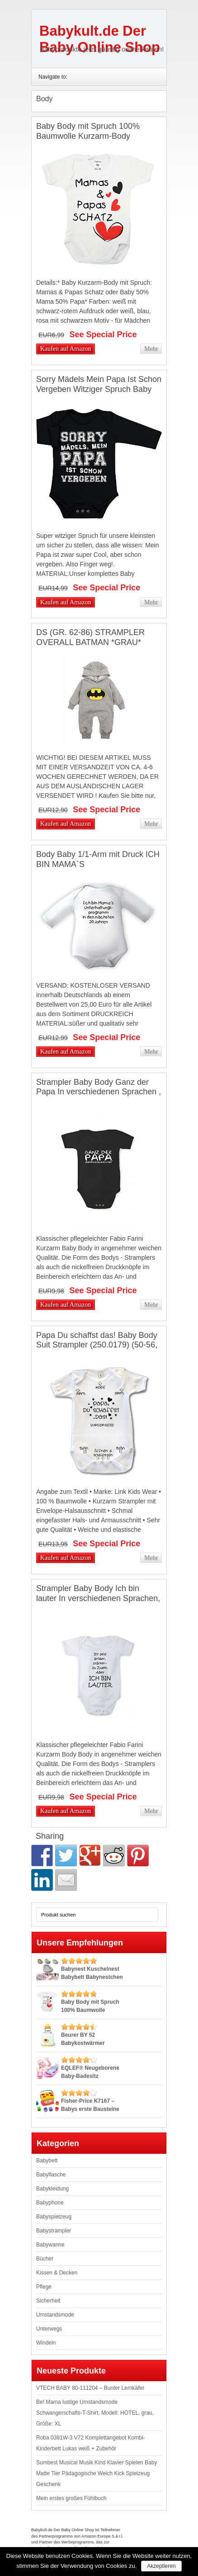  What do you see at coordinates (98, 1097) in the screenshot?
I see `Strampler Baby Body Ganz der Papa In verschiedenen Sprachen , Größe:56;Farbe/Sprache:Schwarz Text Deutsch` at bounding box center [98, 1097].